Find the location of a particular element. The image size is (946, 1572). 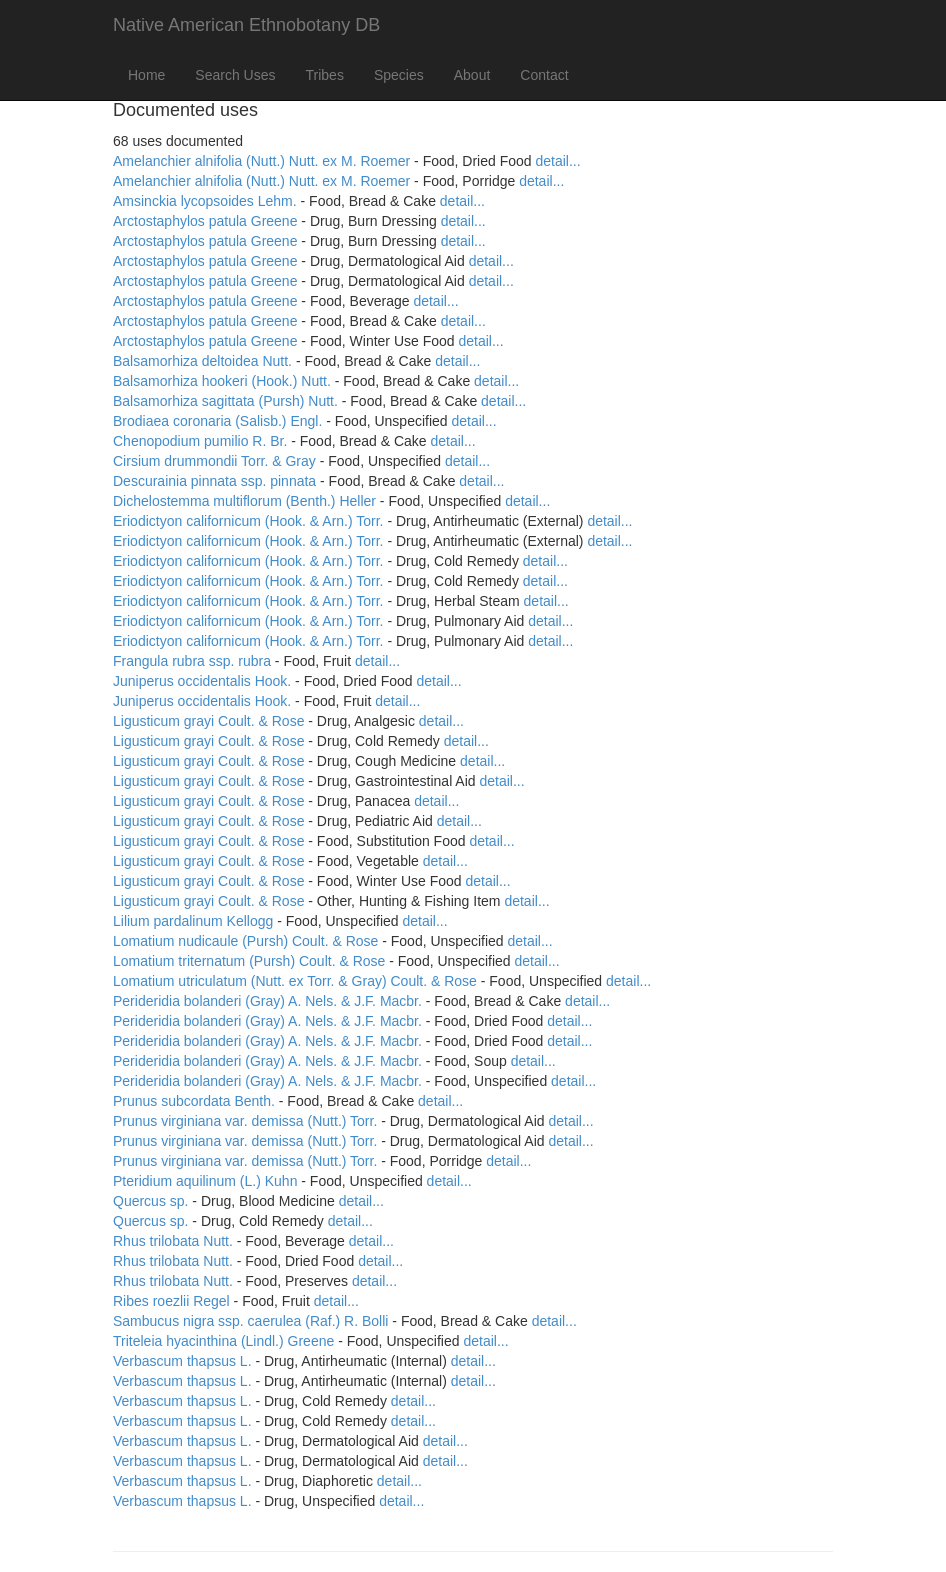

Frangula rubra ssp. rubra is located at coordinates (192, 661).